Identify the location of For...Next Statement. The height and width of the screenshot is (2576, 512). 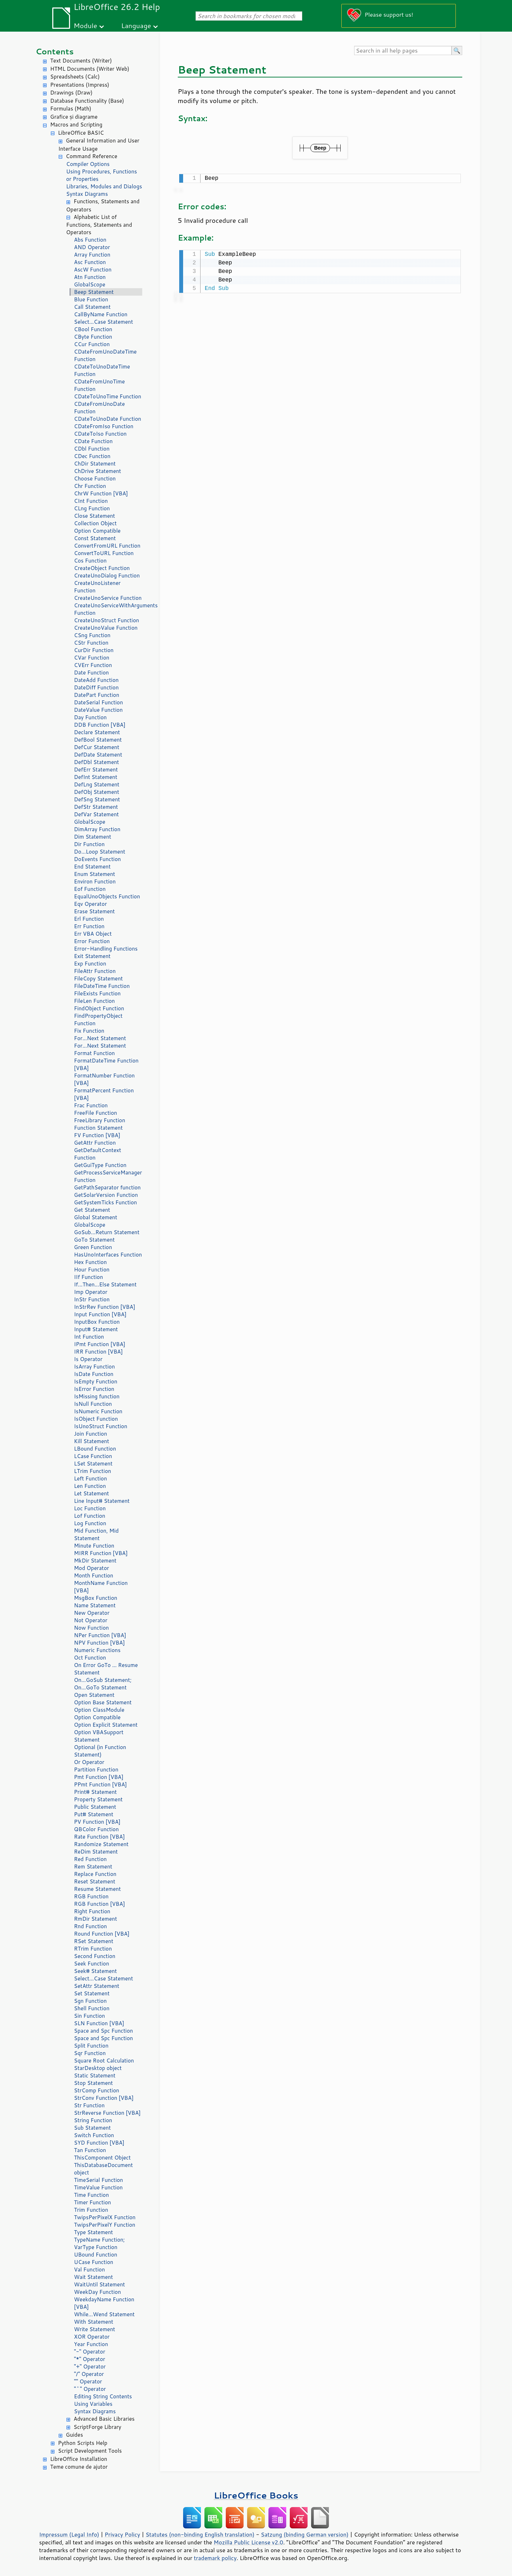
(100, 1038).